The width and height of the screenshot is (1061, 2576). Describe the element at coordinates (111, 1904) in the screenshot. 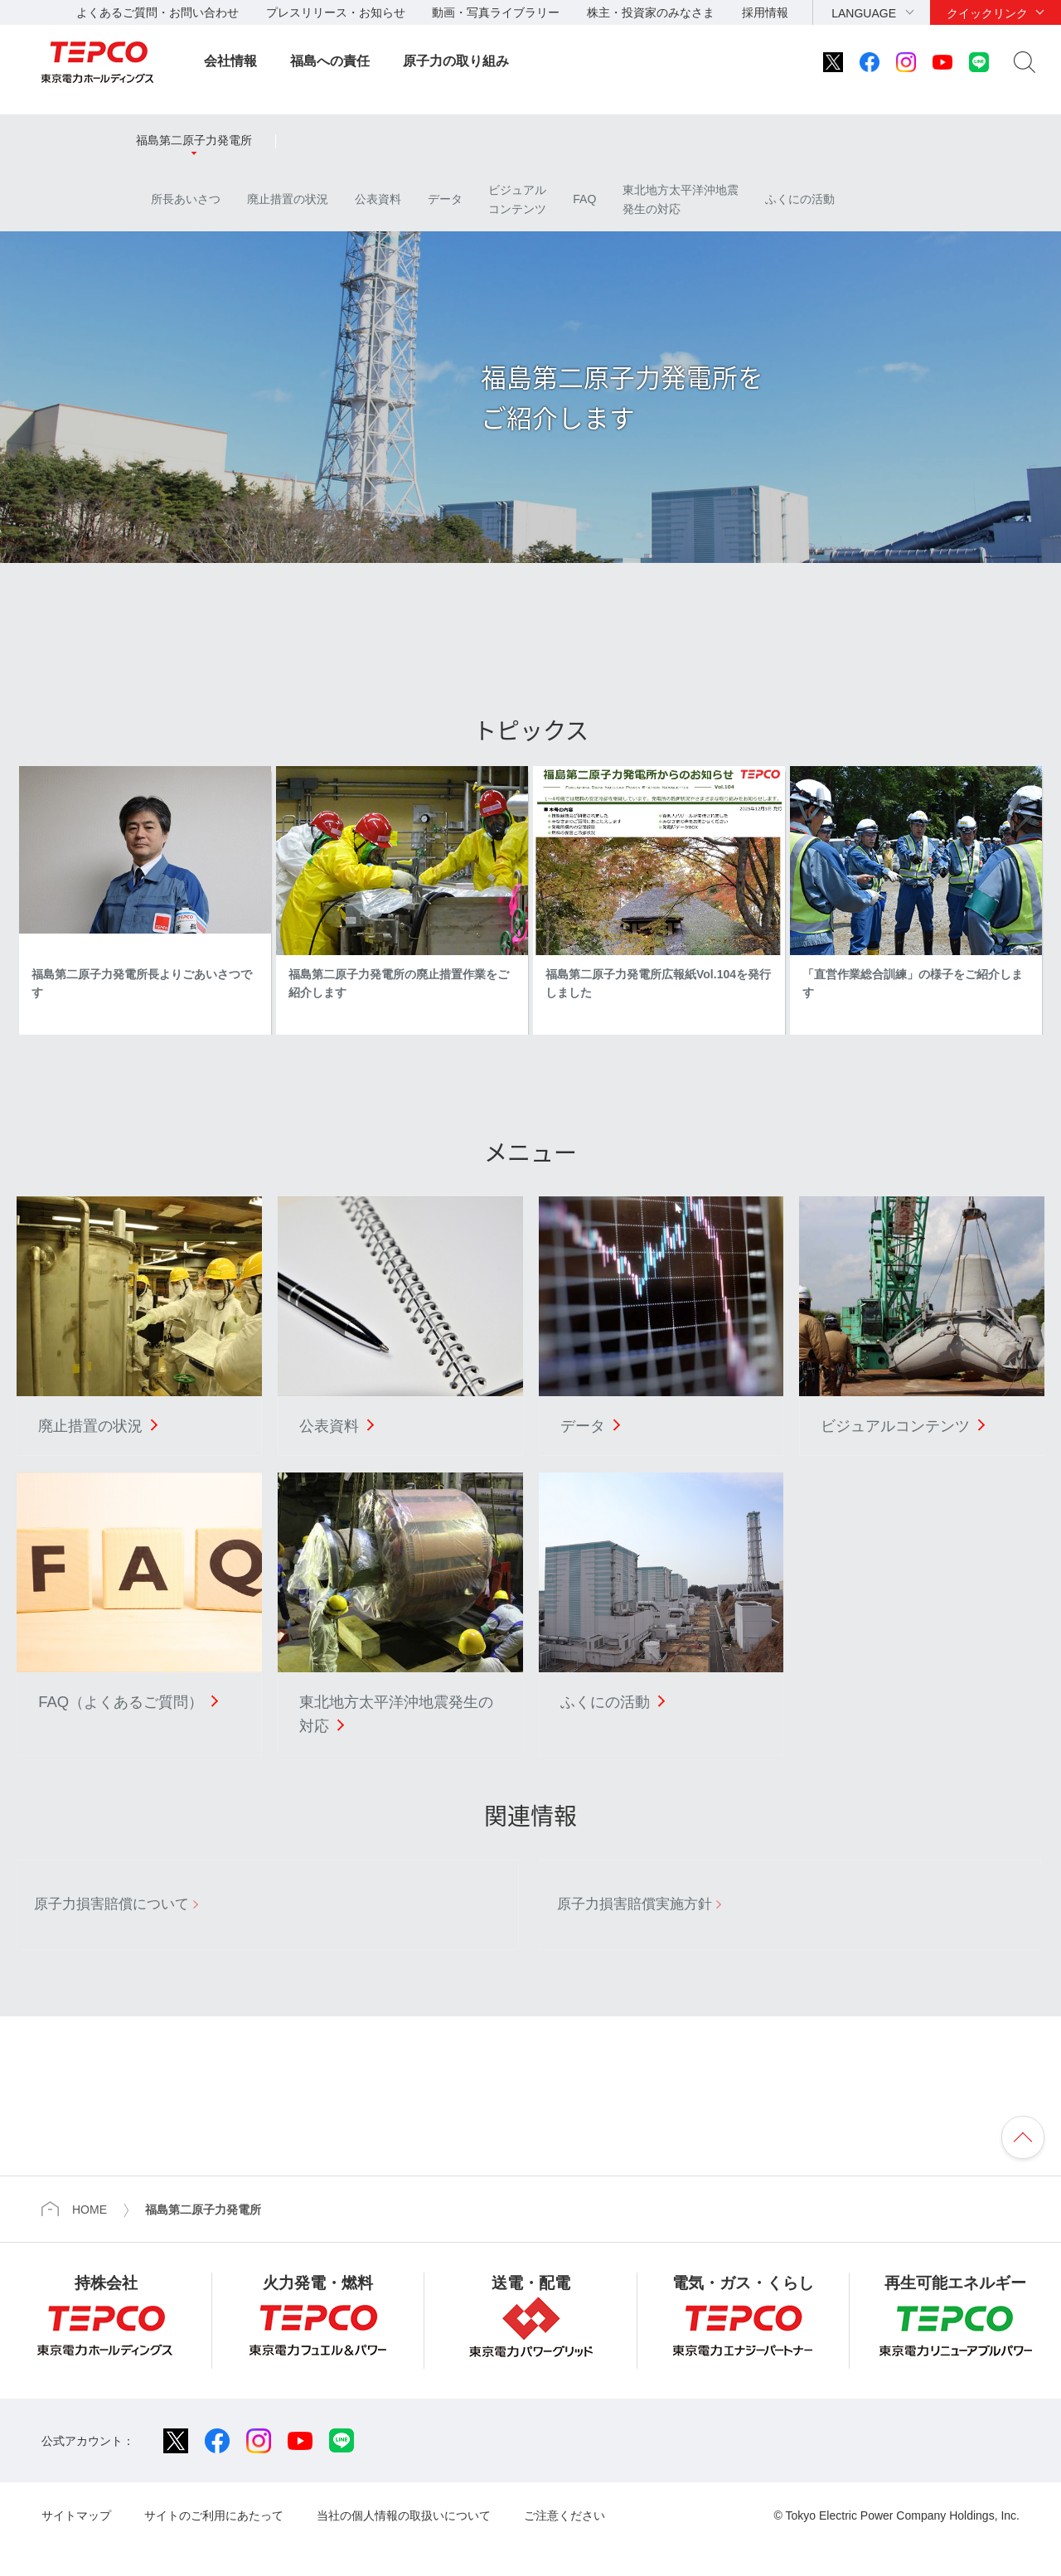

I see `原子力損害賠償について` at that location.